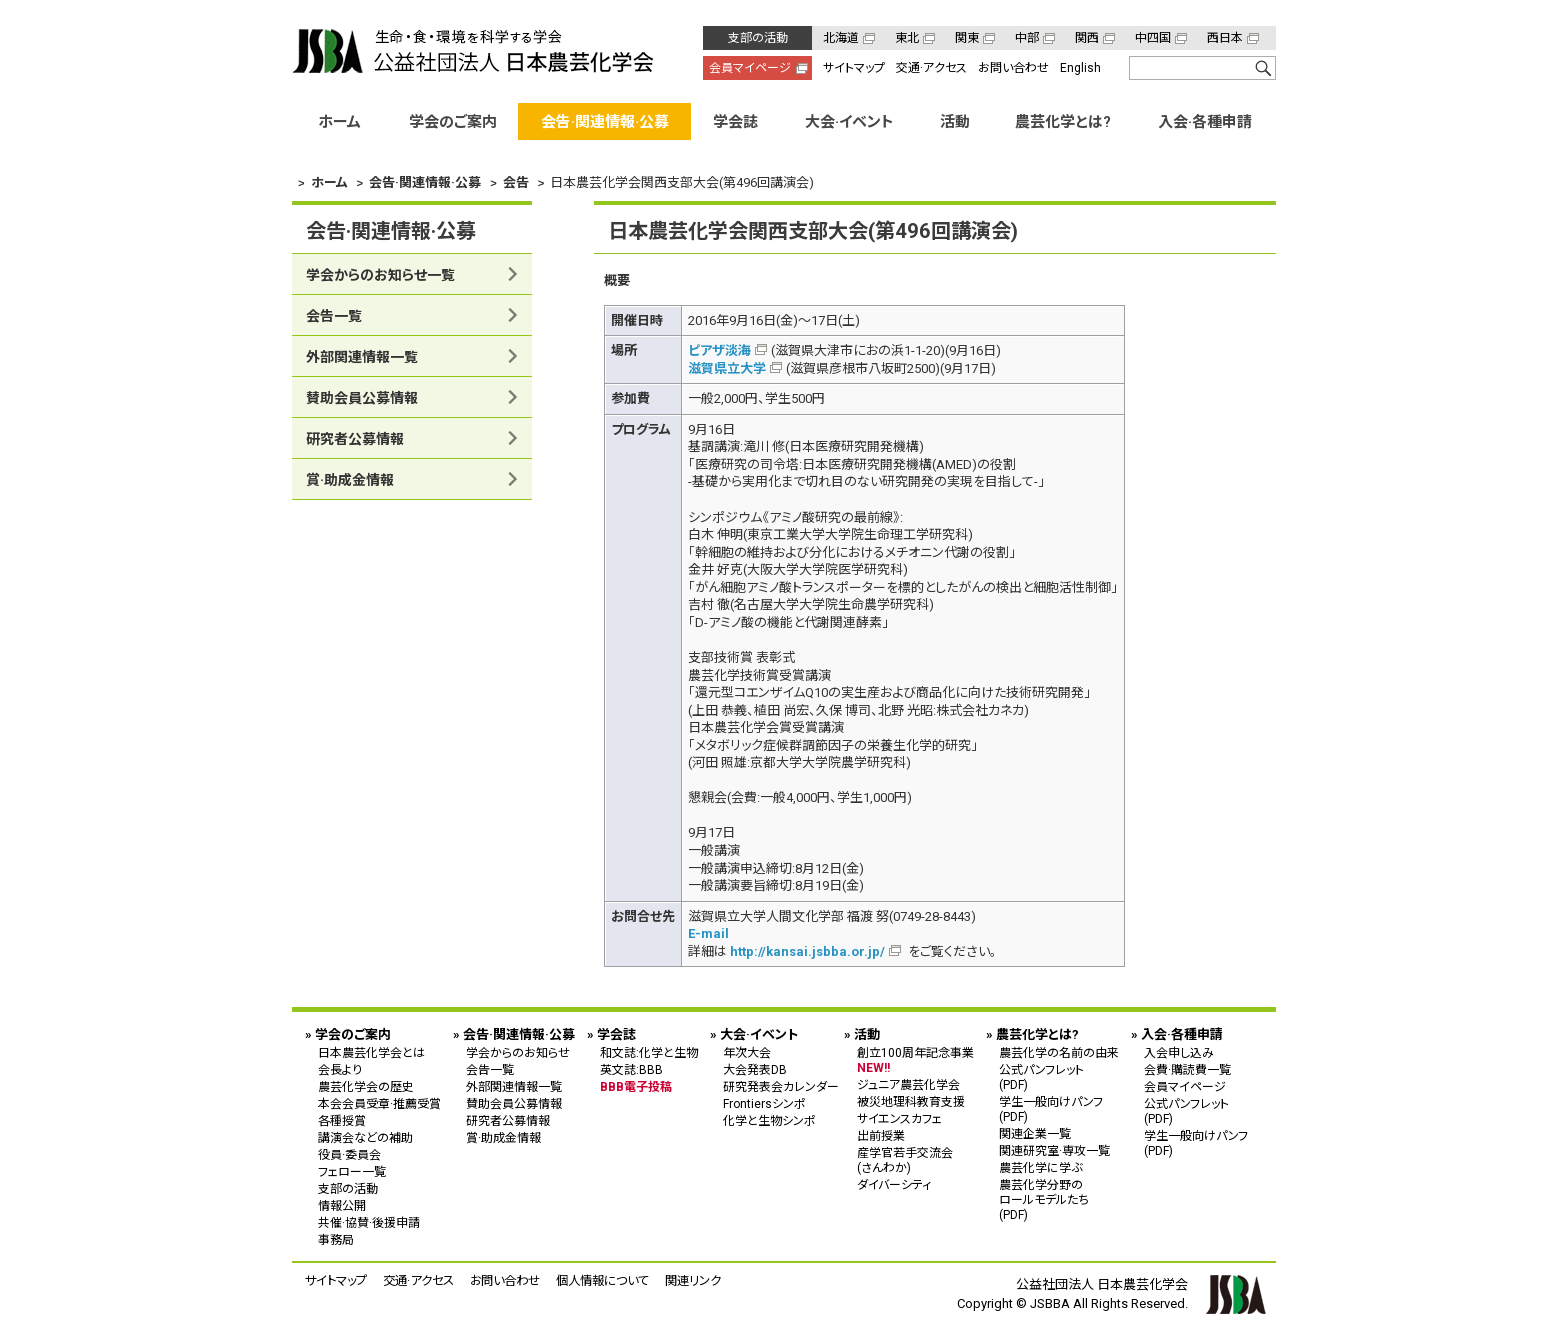 This screenshot has height=1339, width=1568. I want to click on 活動, so click(955, 122).